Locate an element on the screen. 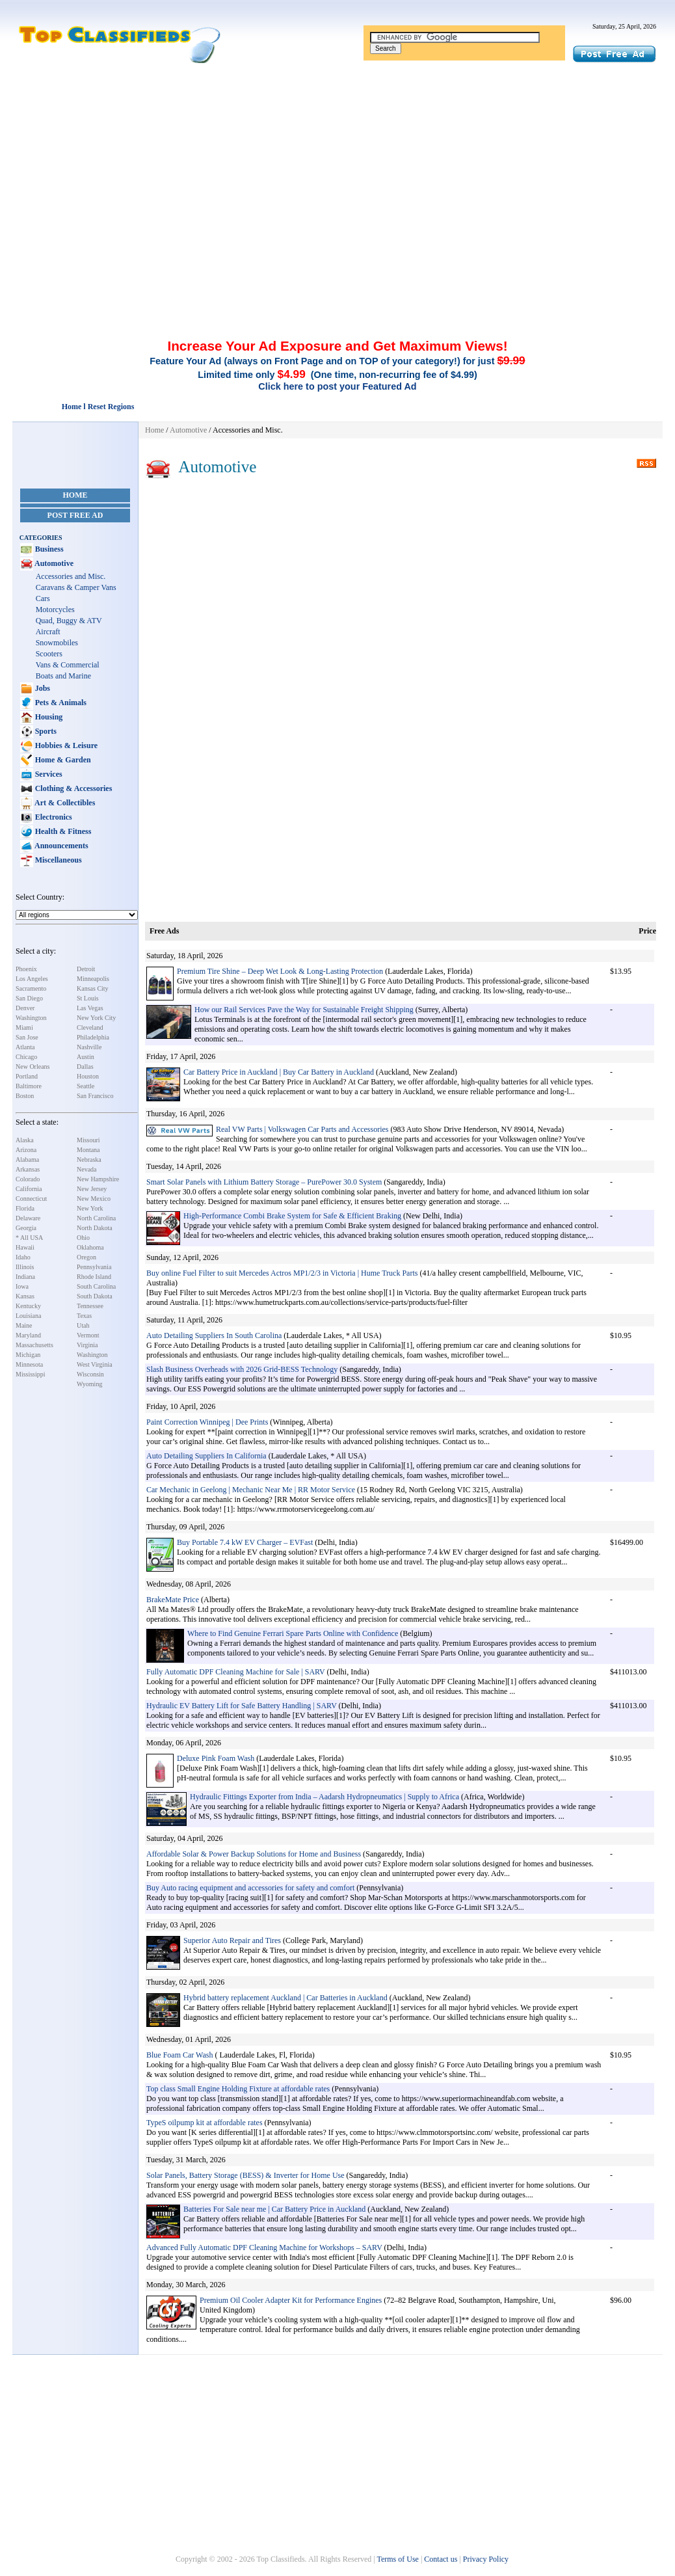 This screenshot has height=2576, width=675. North Dakota is located at coordinates (94, 1227).